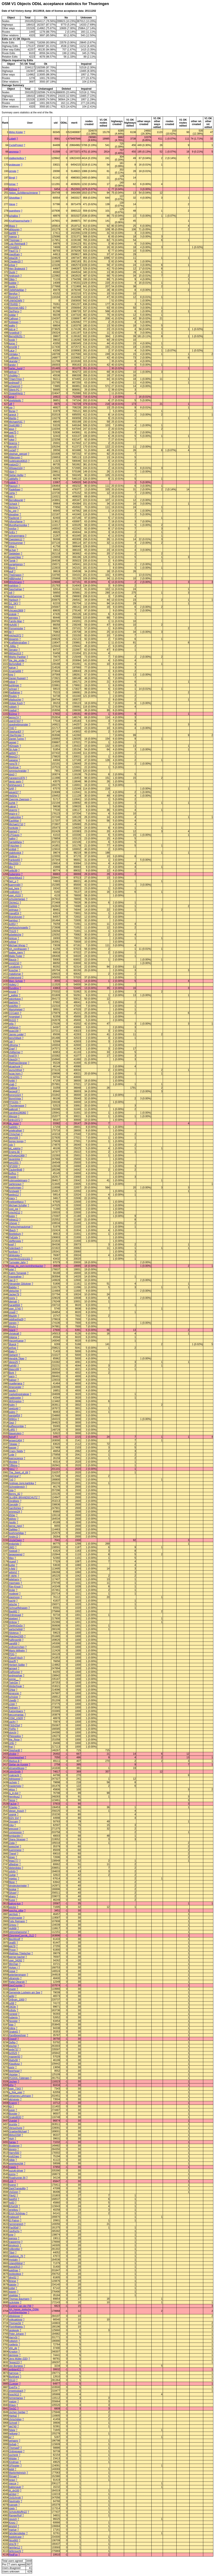 The height and width of the screenshot is (2576, 215). What do you see at coordinates (15, 916) in the screenshot?
I see `Brandysven` at bounding box center [15, 916].